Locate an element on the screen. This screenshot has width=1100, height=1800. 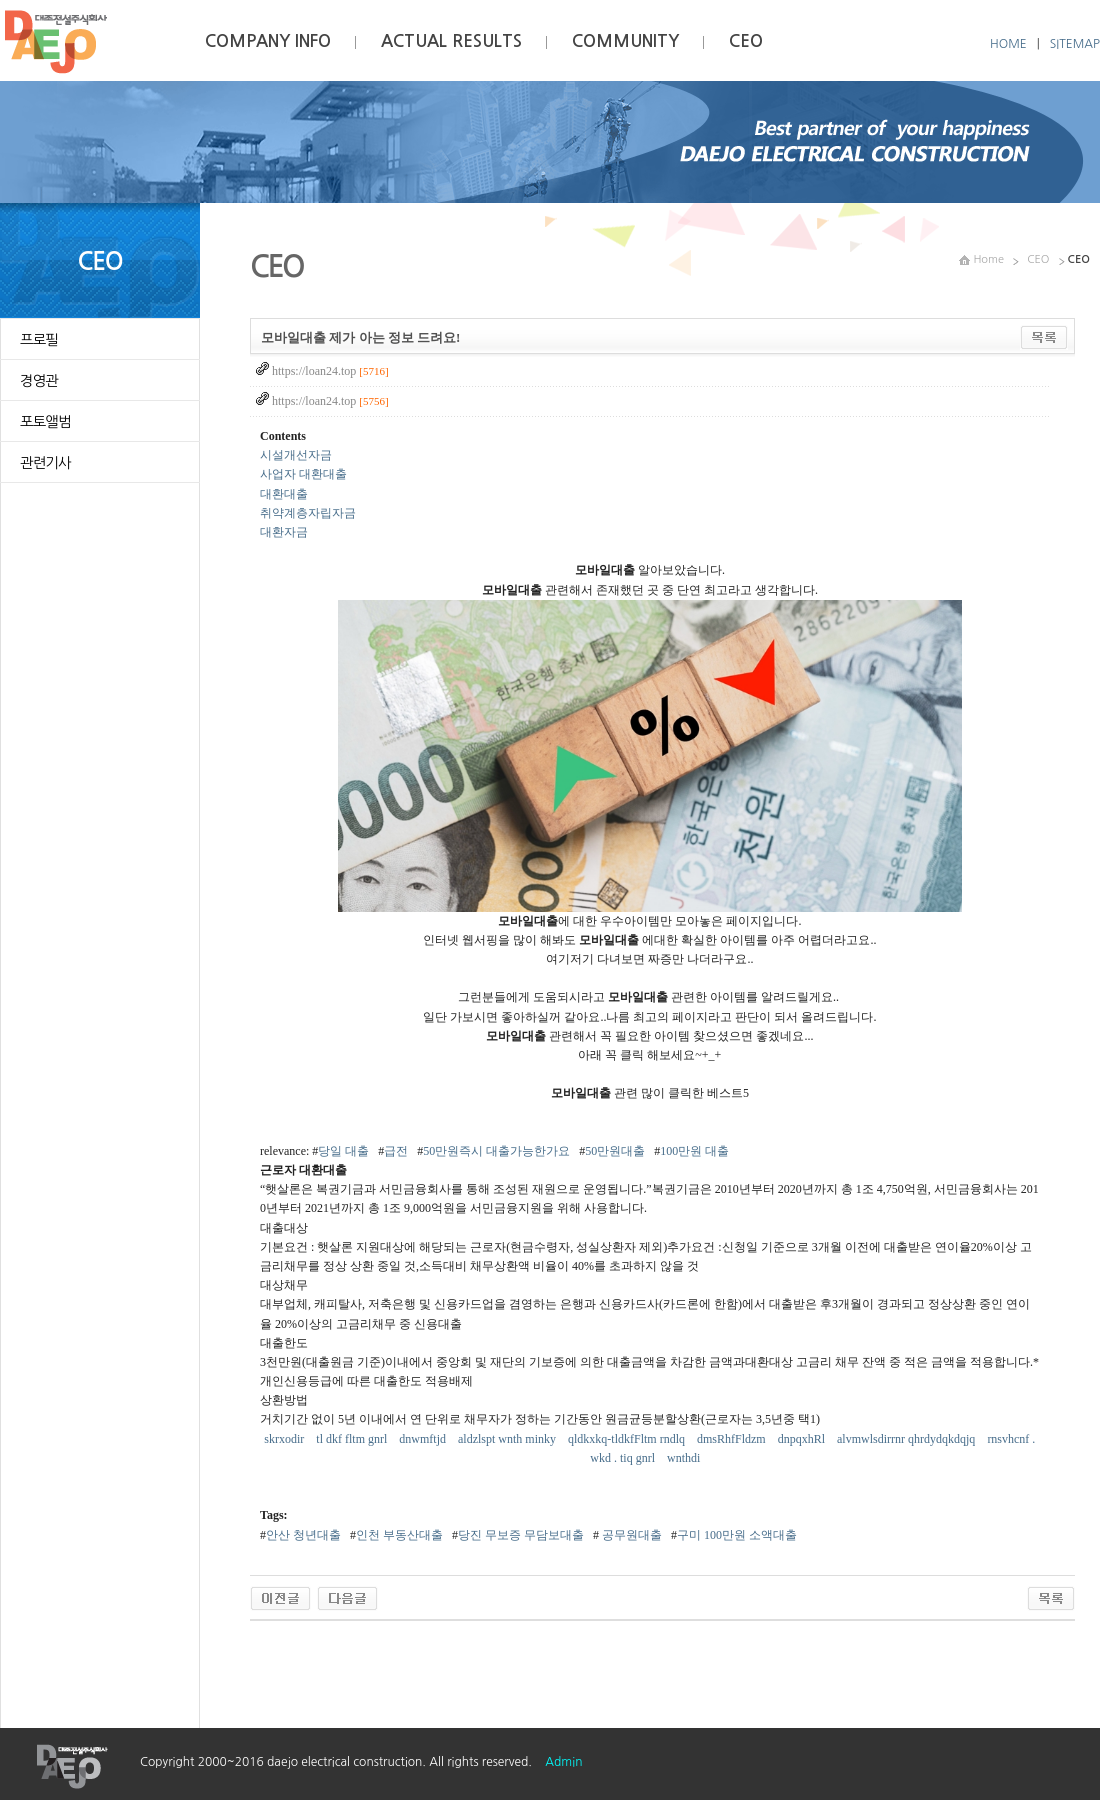
포토앨범 is located at coordinates (45, 422).